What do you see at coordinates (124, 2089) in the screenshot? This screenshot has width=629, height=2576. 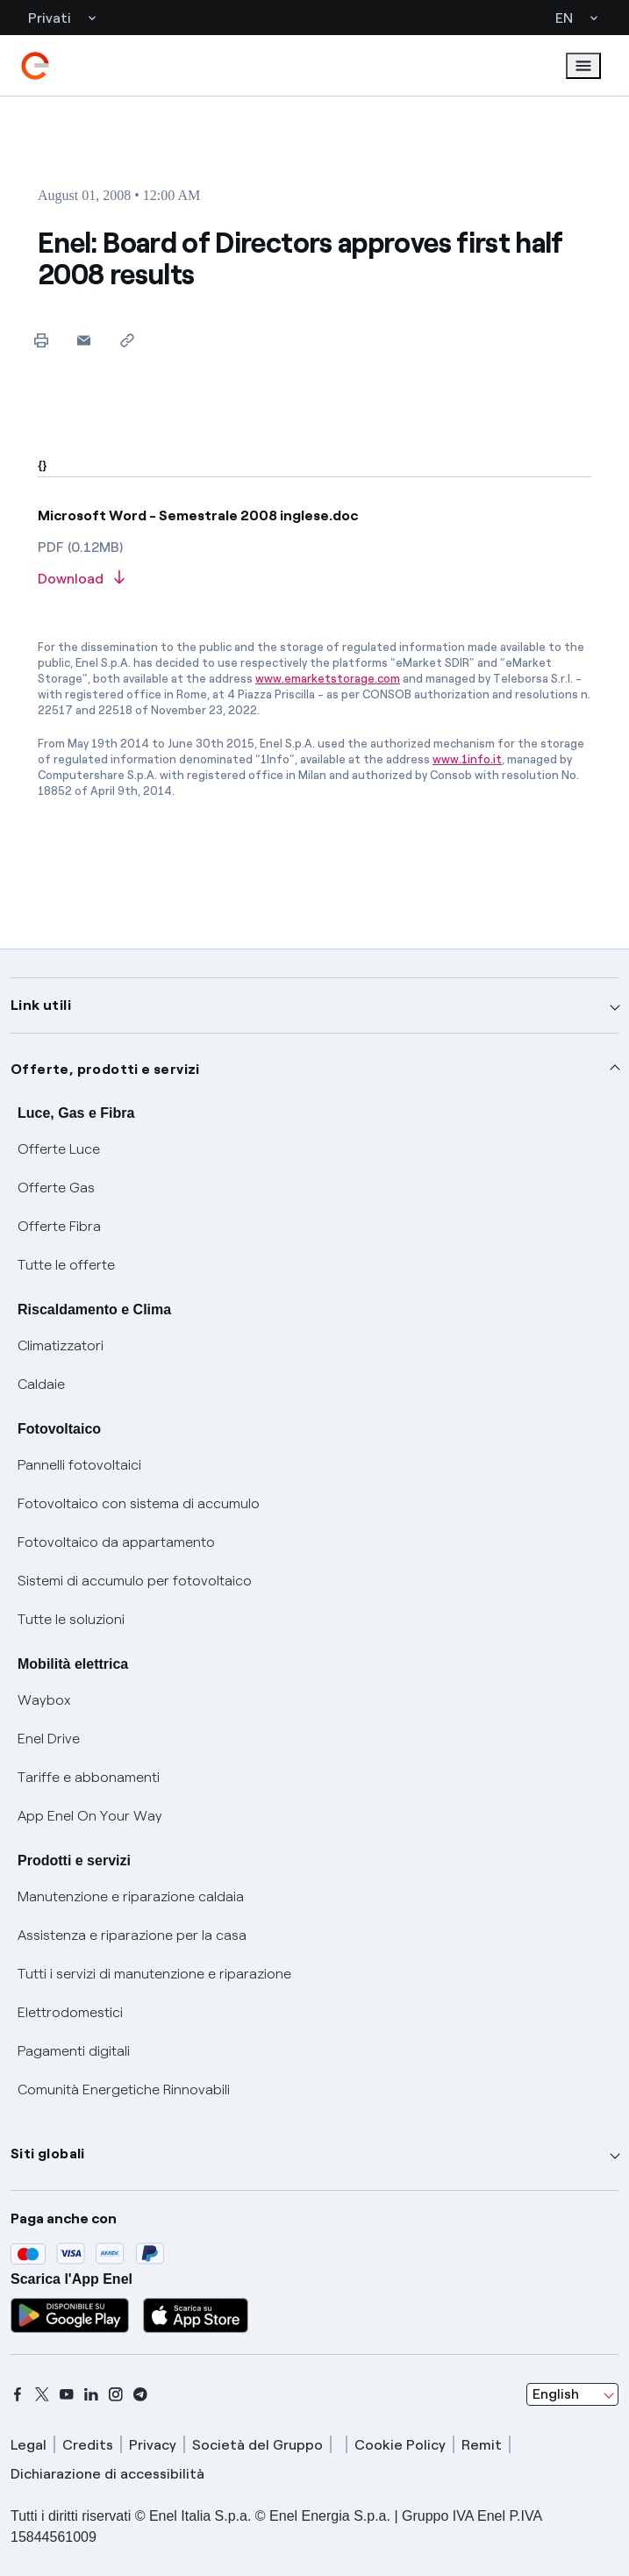 I see `Comunità Energetiche Rinnovabili [Trova CER]` at bounding box center [124, 2089].